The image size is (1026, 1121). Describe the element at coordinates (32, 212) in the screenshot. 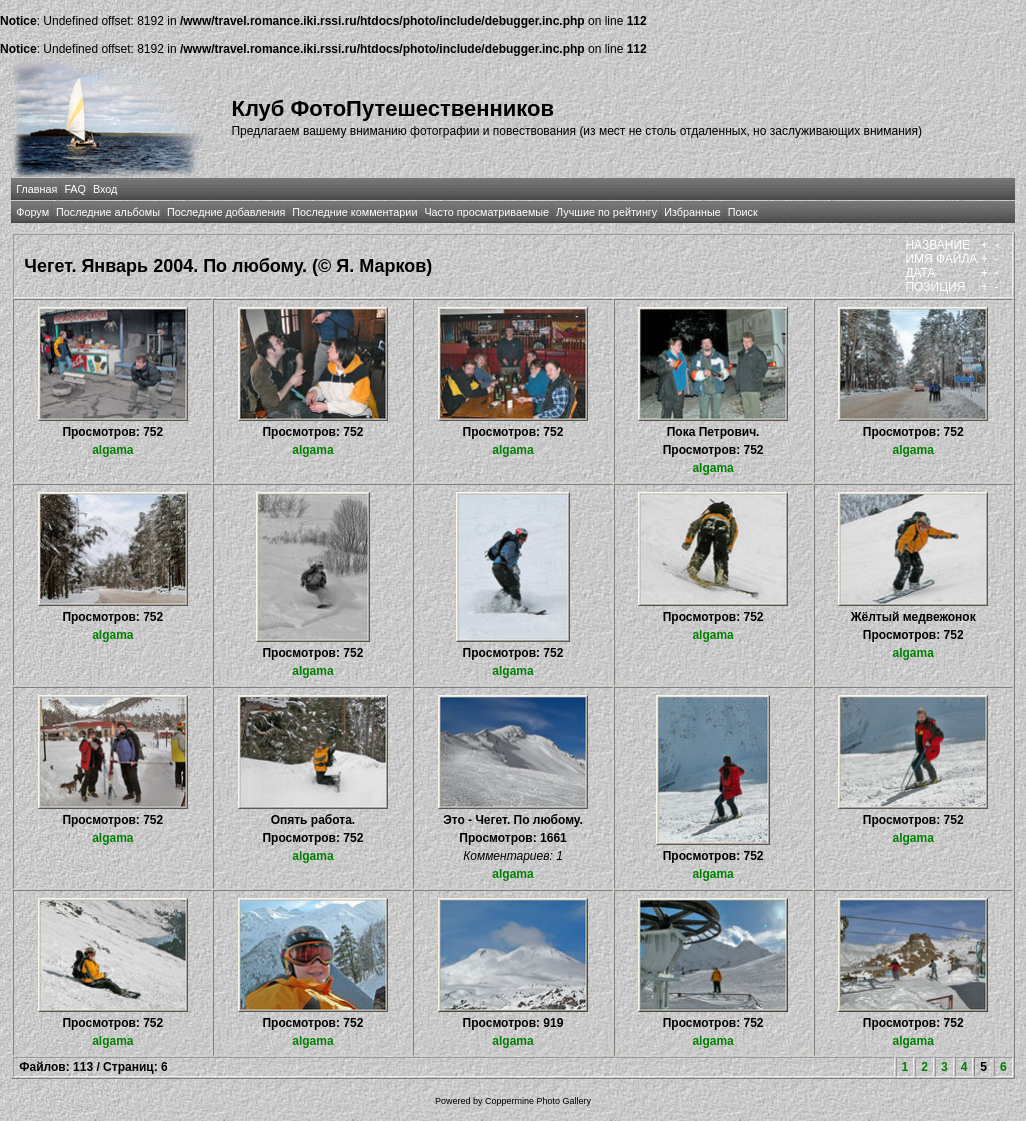

I see `Форум` at that location.